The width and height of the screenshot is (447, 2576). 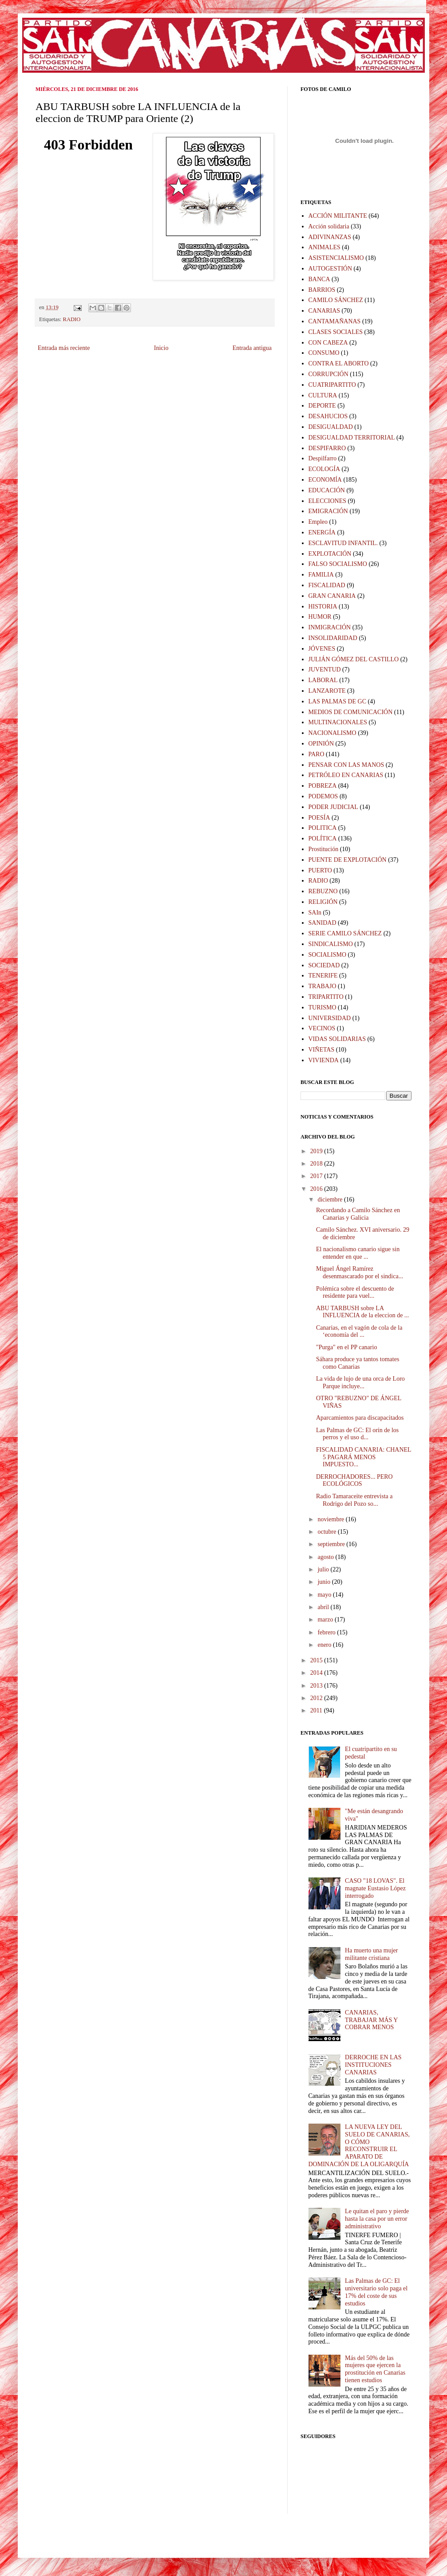 What do you see at coordinates (324, 965) in the screenshot?
I see `SOCIEDAD` at bounding box center [324, 965].